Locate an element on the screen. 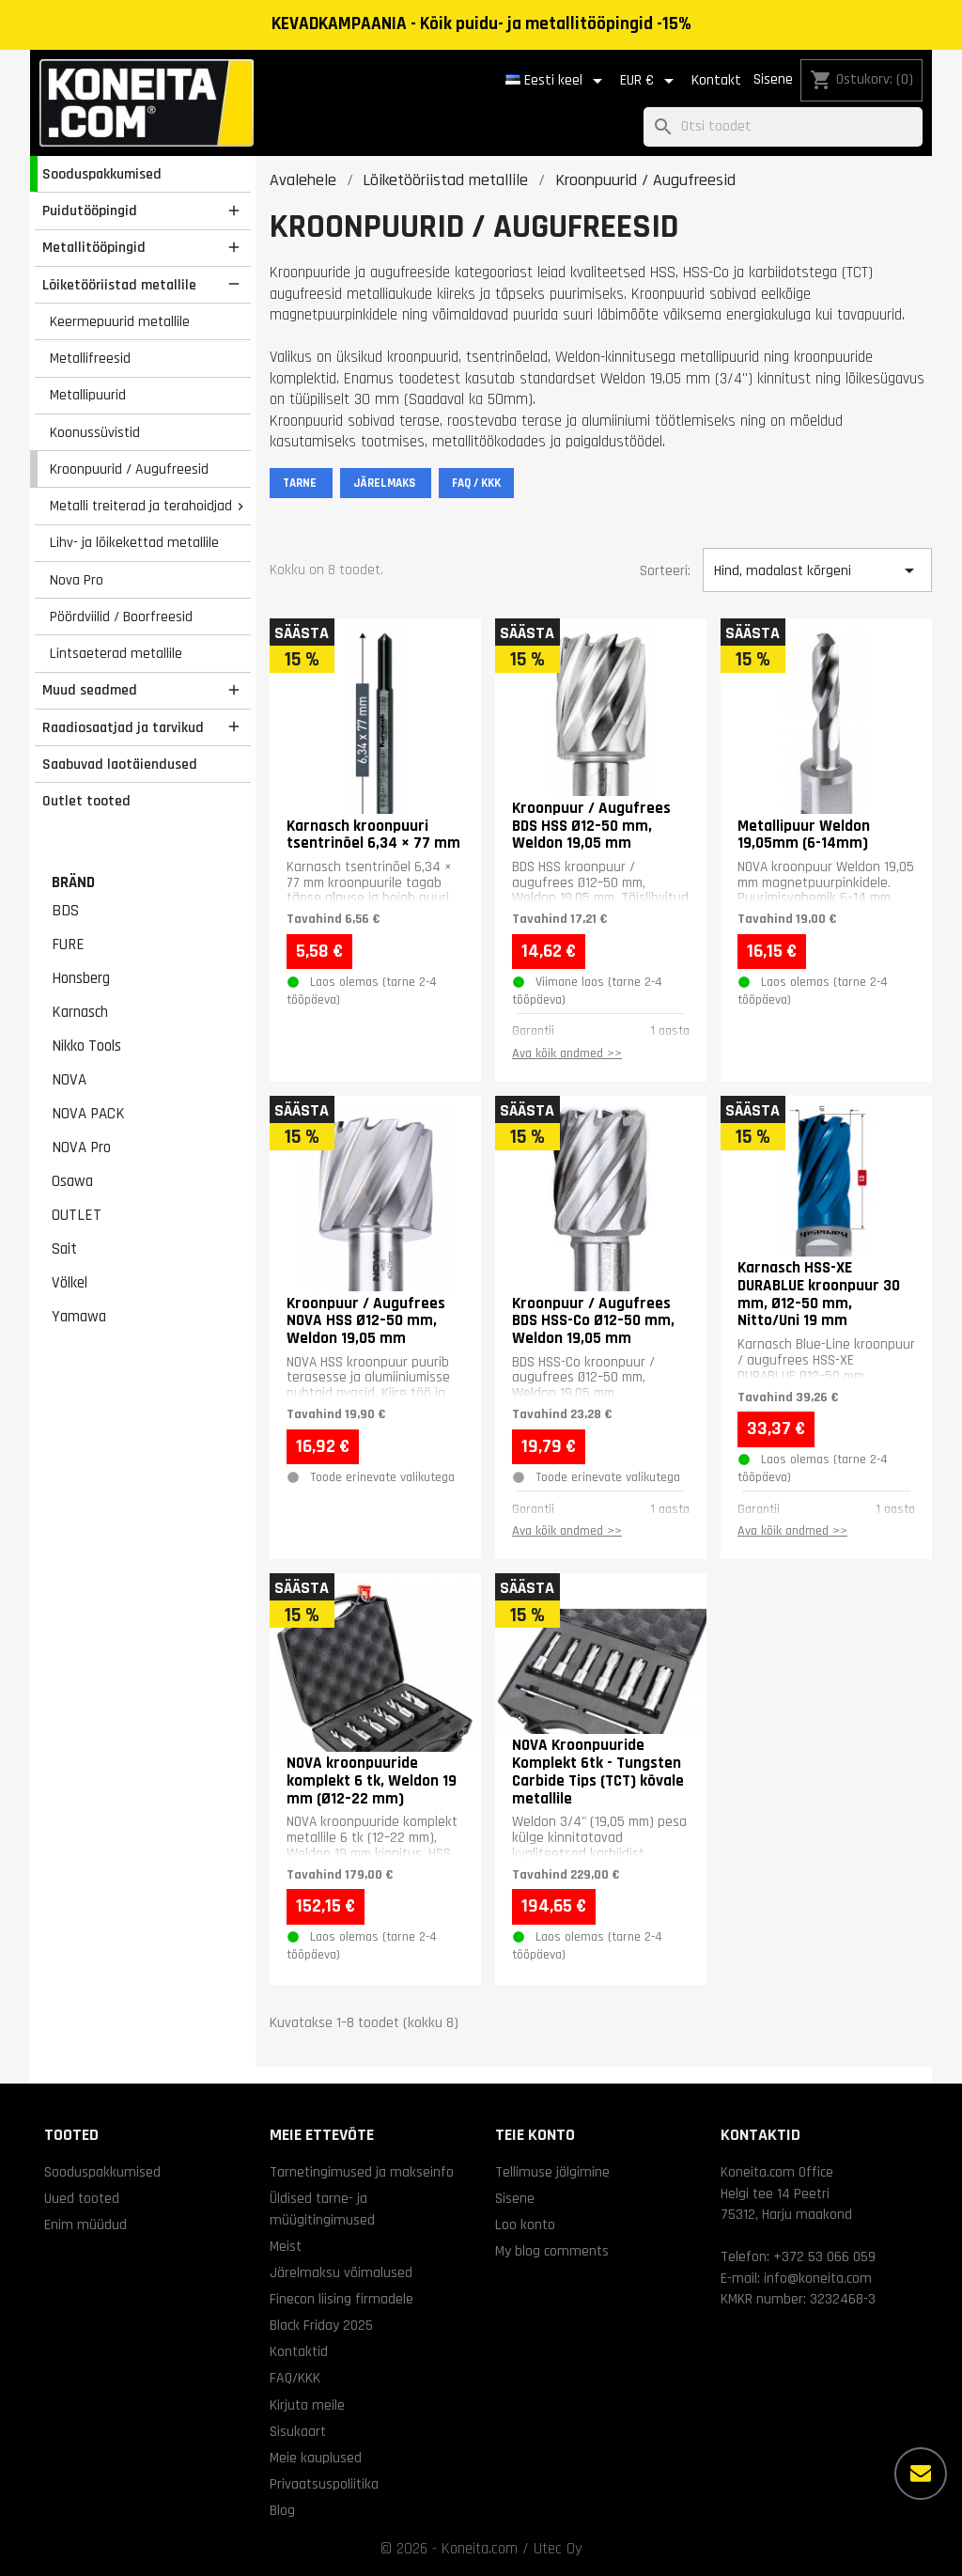 This screenshot has width=962, height=2576. NOVA PACK is located at coordinates (88, 1113).